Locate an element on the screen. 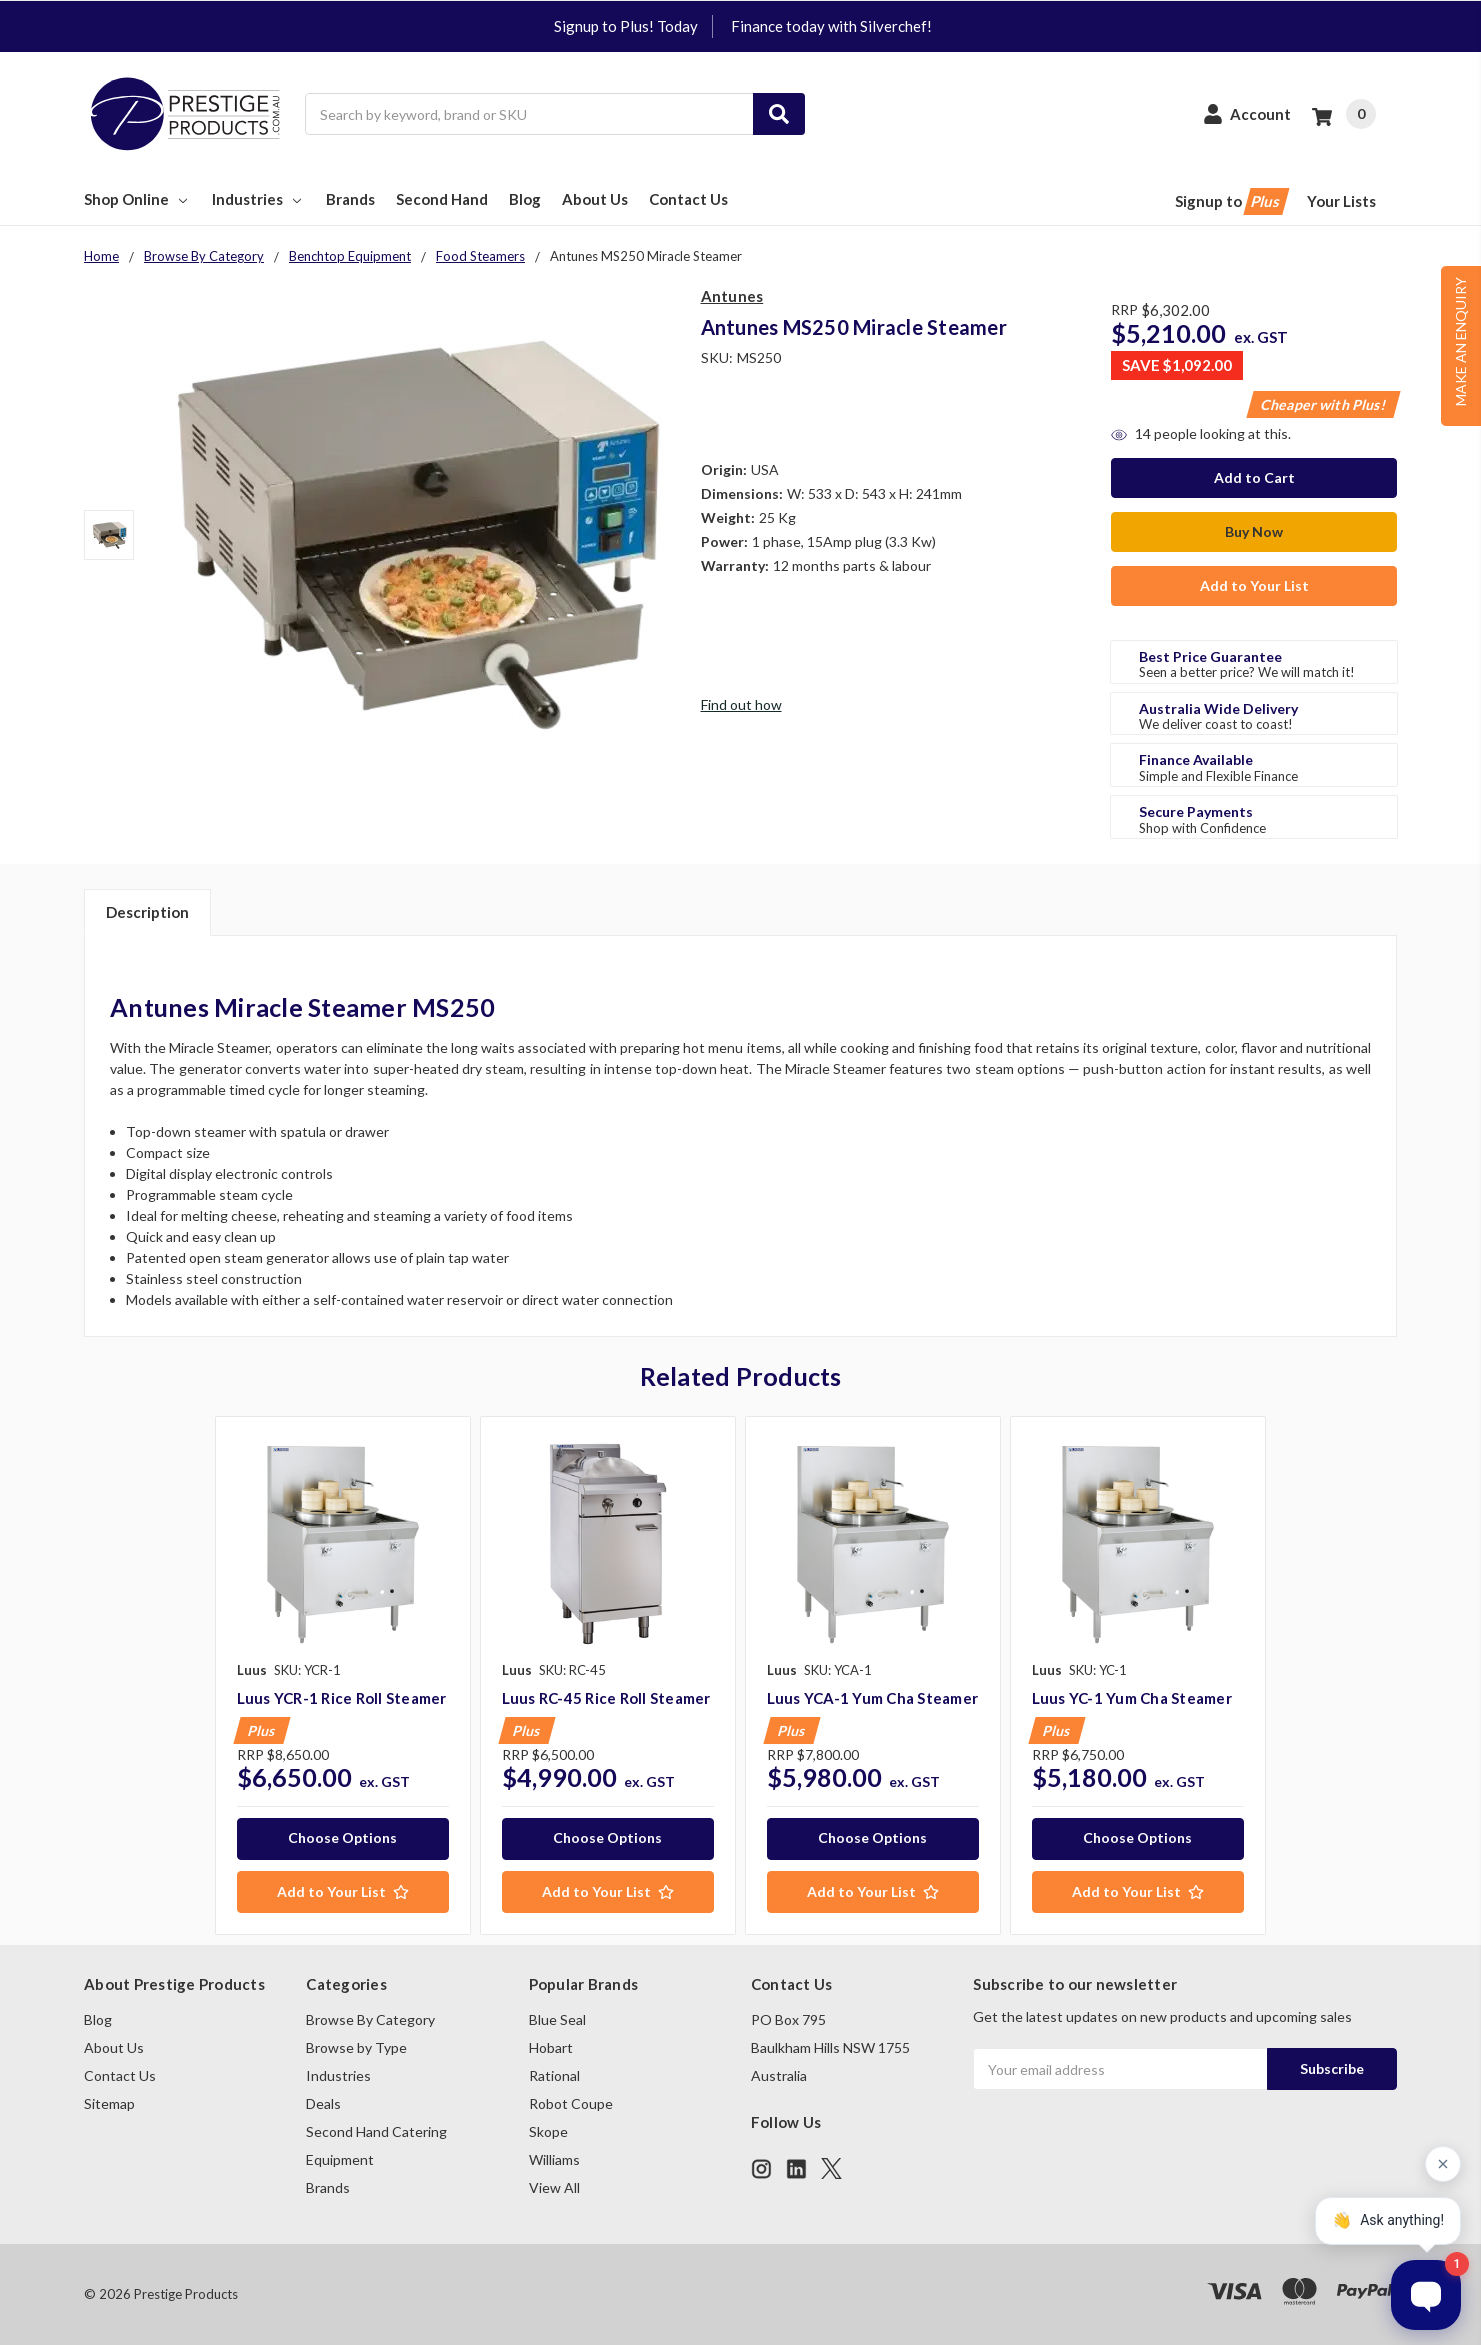  Choose Options is located at coordinates (342, 1837).